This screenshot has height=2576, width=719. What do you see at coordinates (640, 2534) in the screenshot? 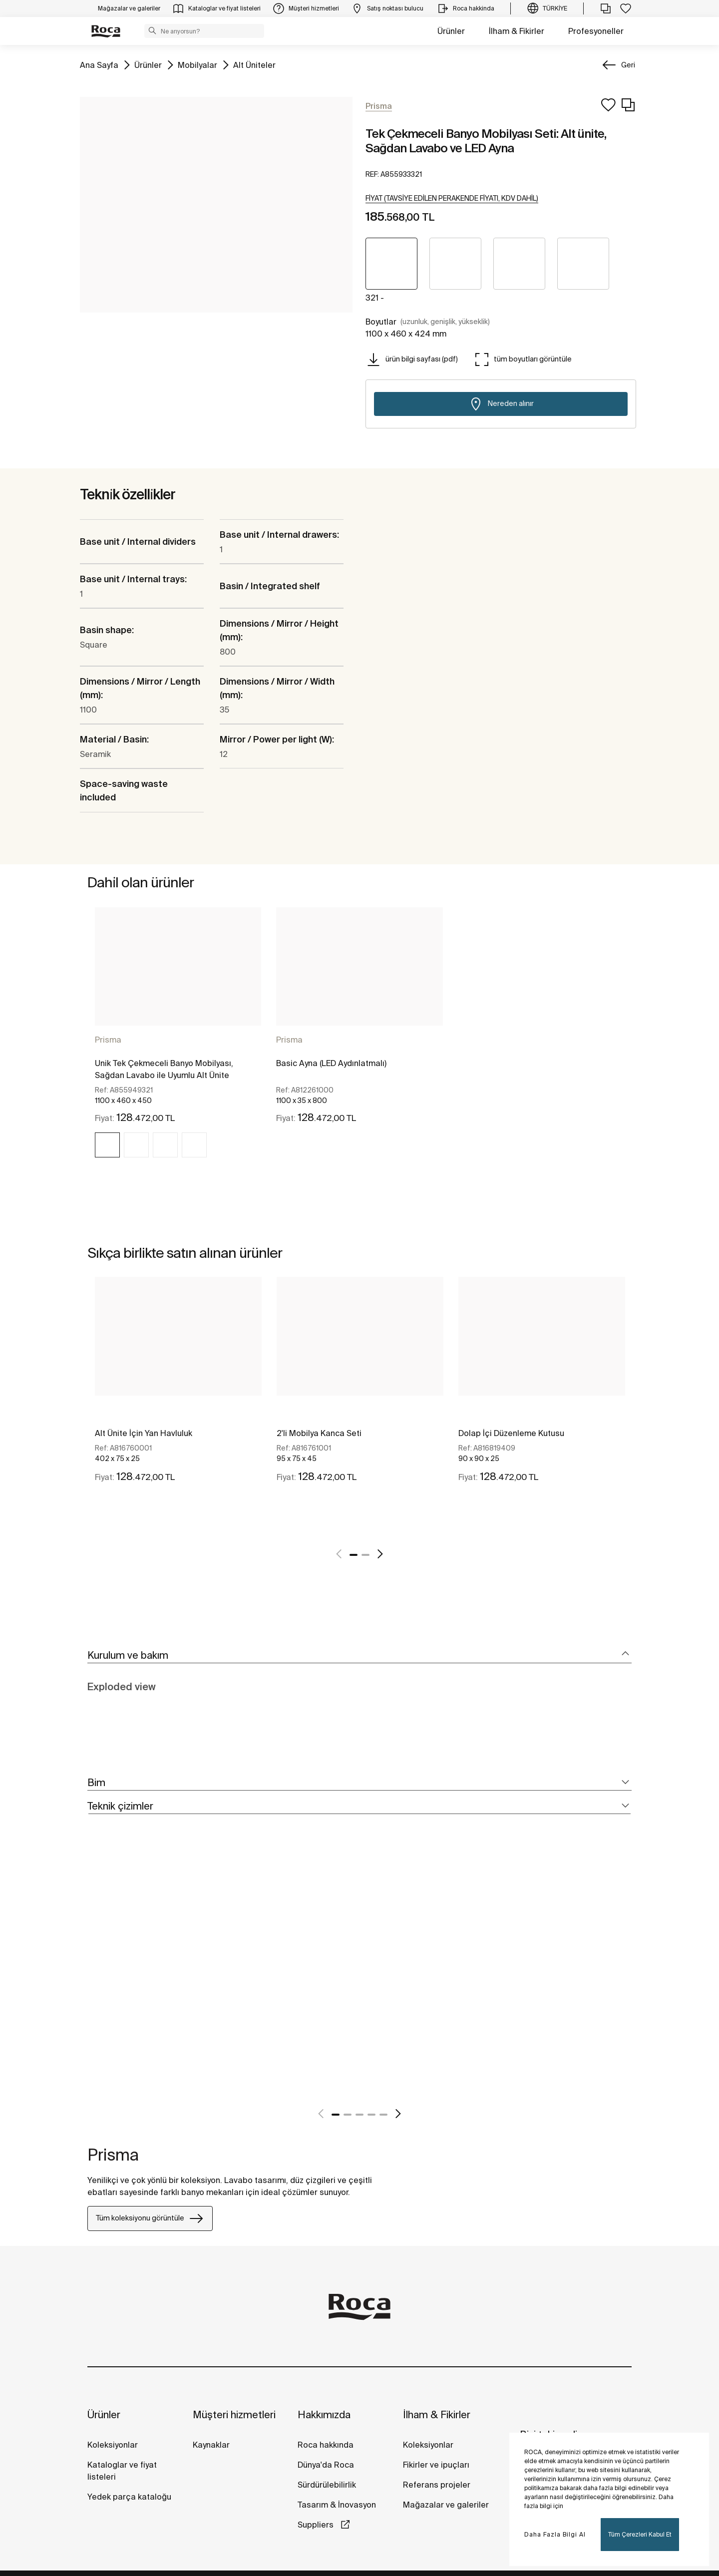
I see `Tüm Çerezleri Kabul Et` at bounding box center [640, 2534].